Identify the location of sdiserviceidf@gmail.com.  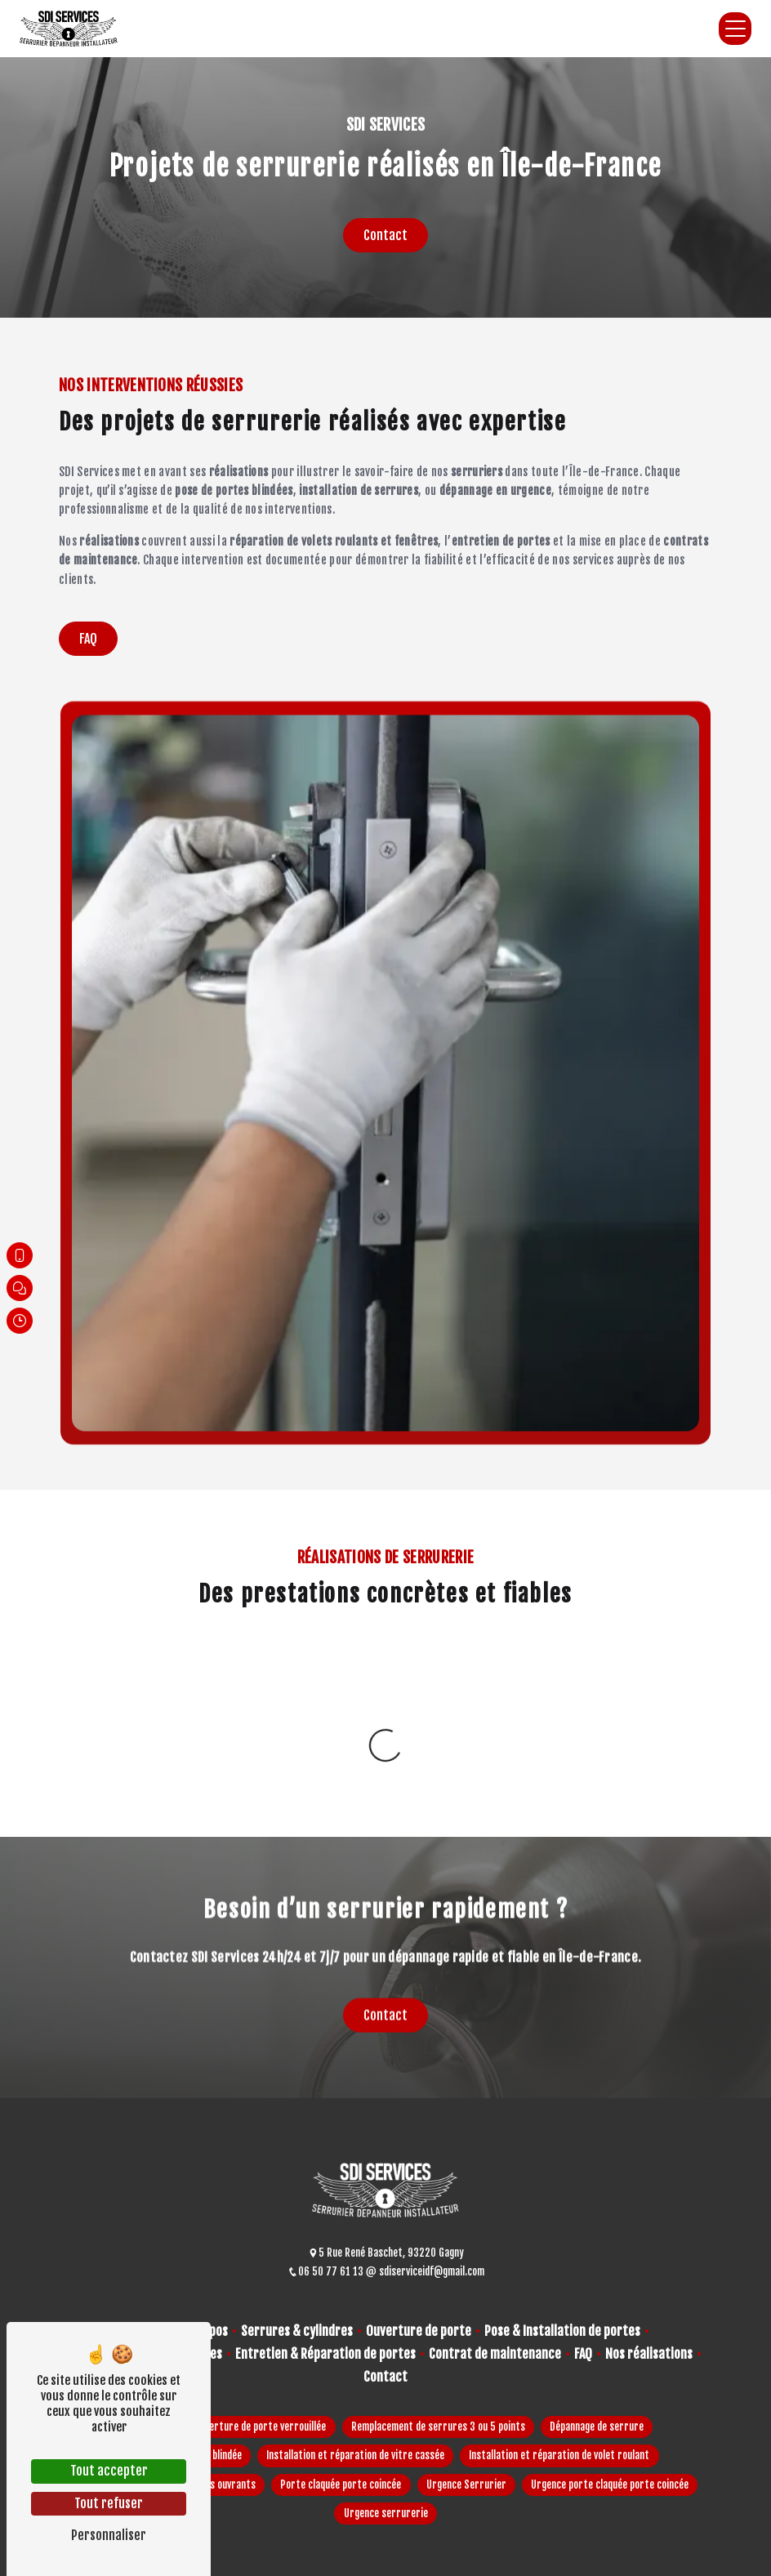
(425, 2271).